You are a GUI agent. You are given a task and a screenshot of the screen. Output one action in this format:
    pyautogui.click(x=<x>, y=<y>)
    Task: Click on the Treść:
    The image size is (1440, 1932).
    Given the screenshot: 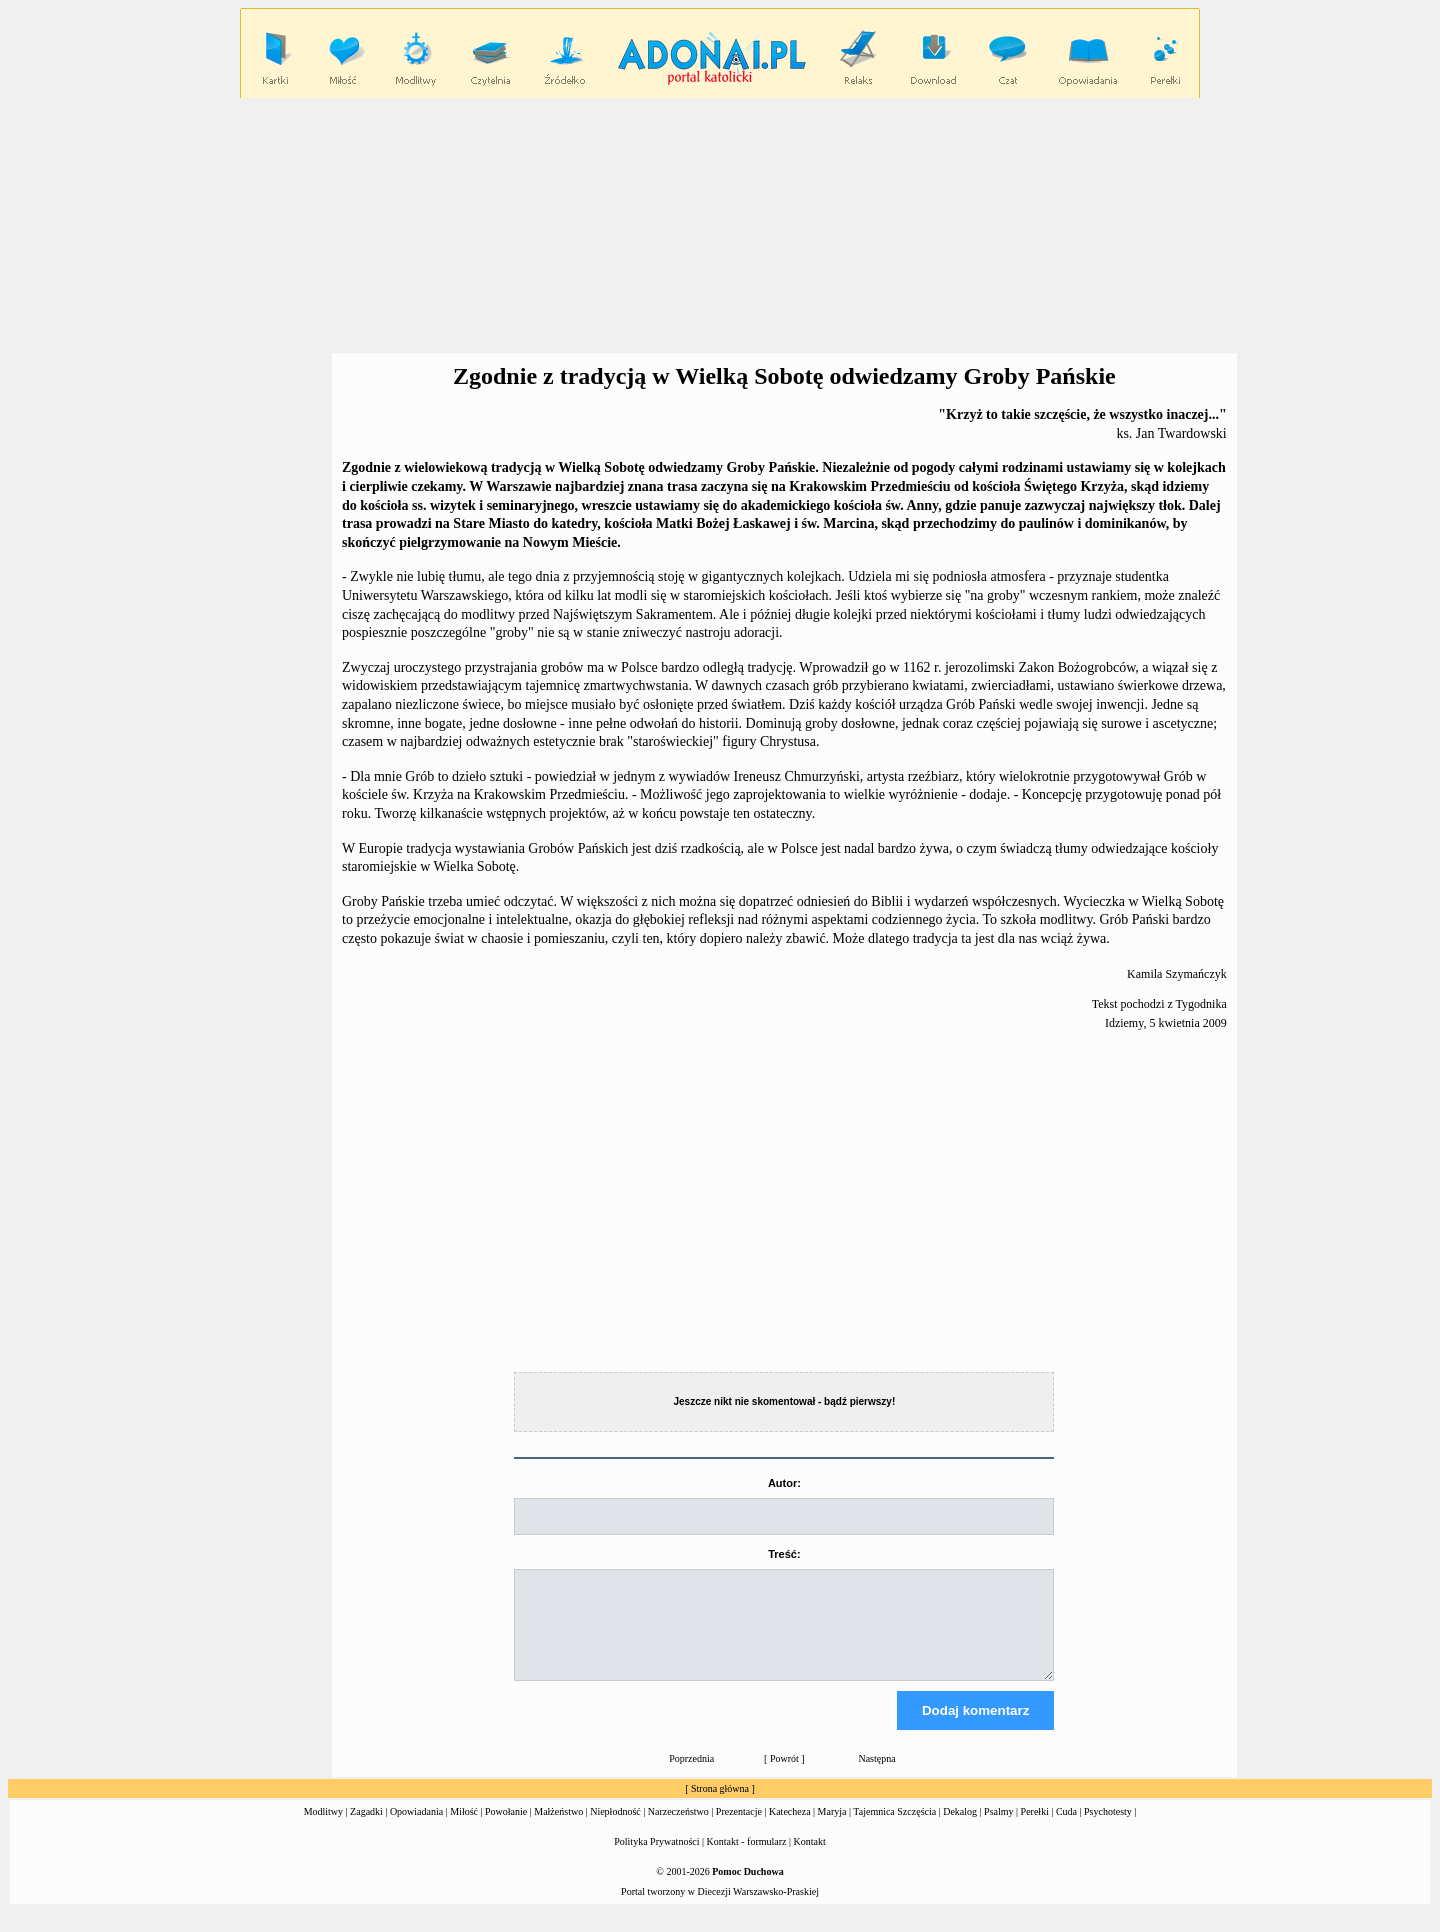 What is the action you would take?
    pyautogui.click(x=784, y=1554)
    